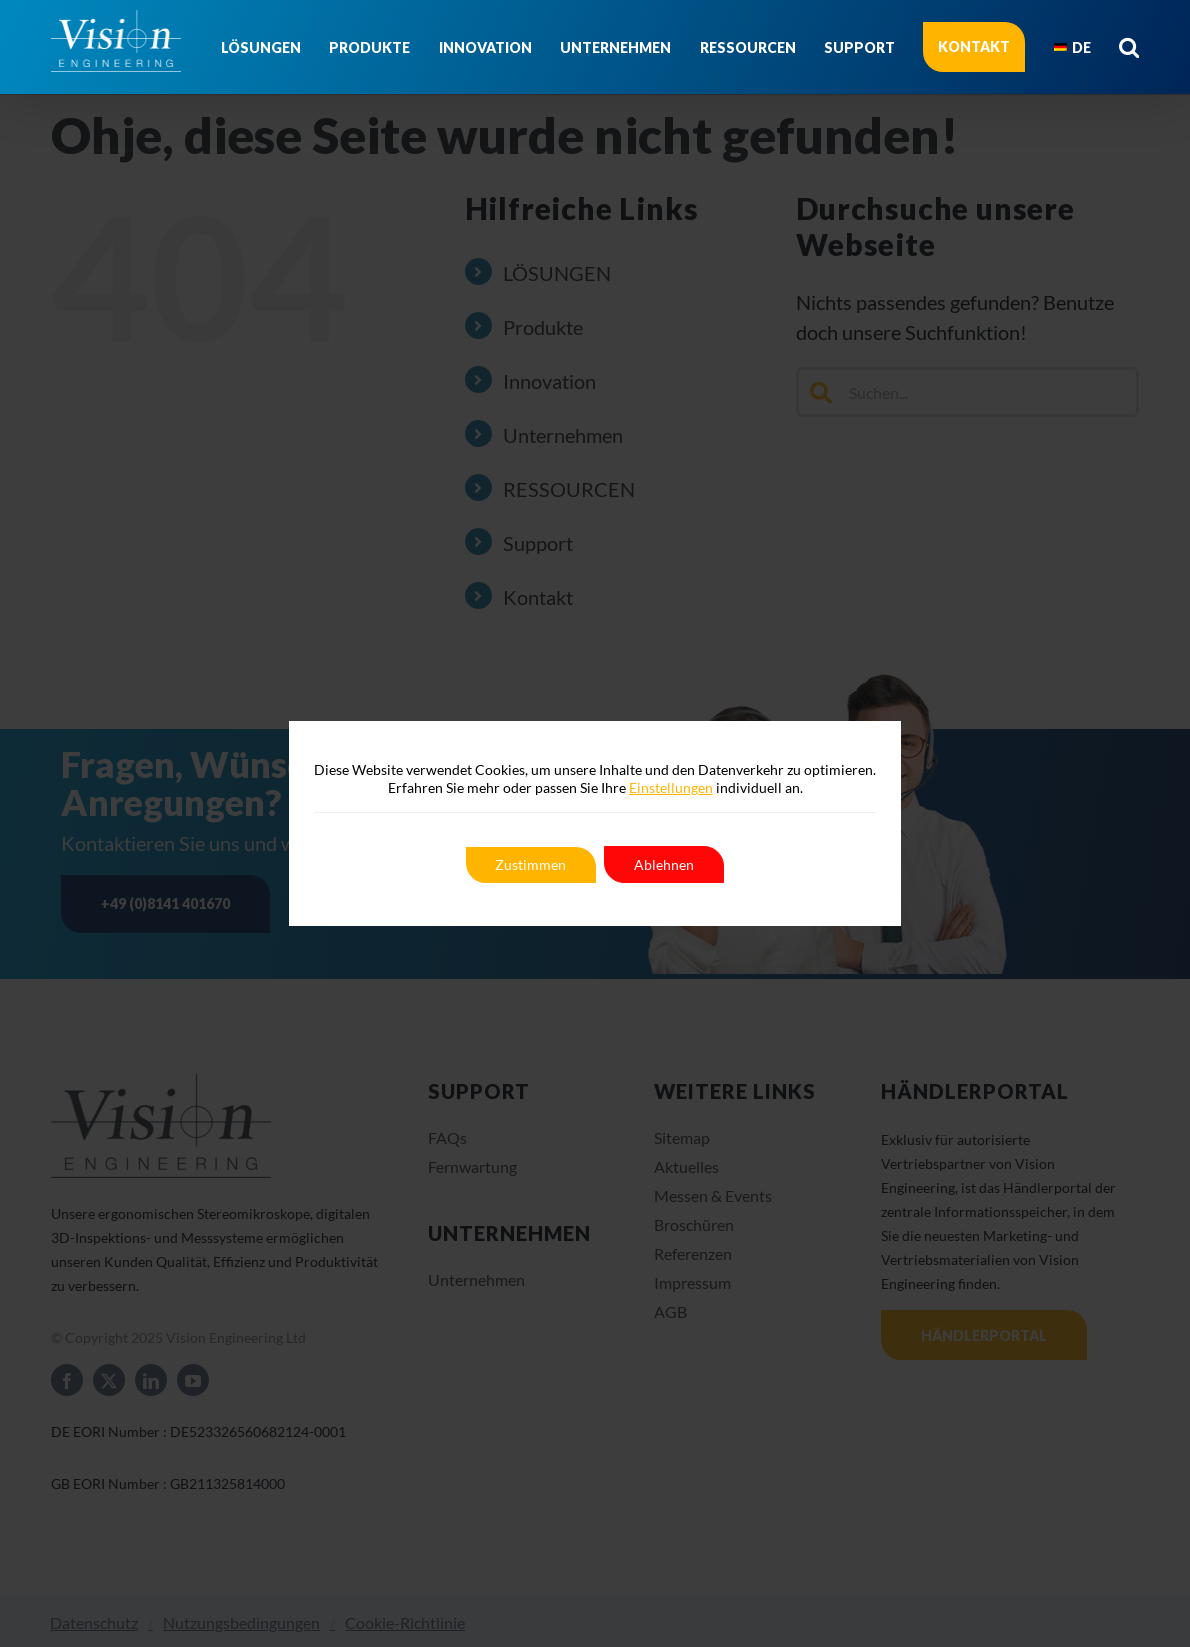 The width and height of the screenshot is (1190, 1647). What do you see at coordinates (530, 864) in the screenshot?
I see `Zustimmen` at bounding box center [530, 864].